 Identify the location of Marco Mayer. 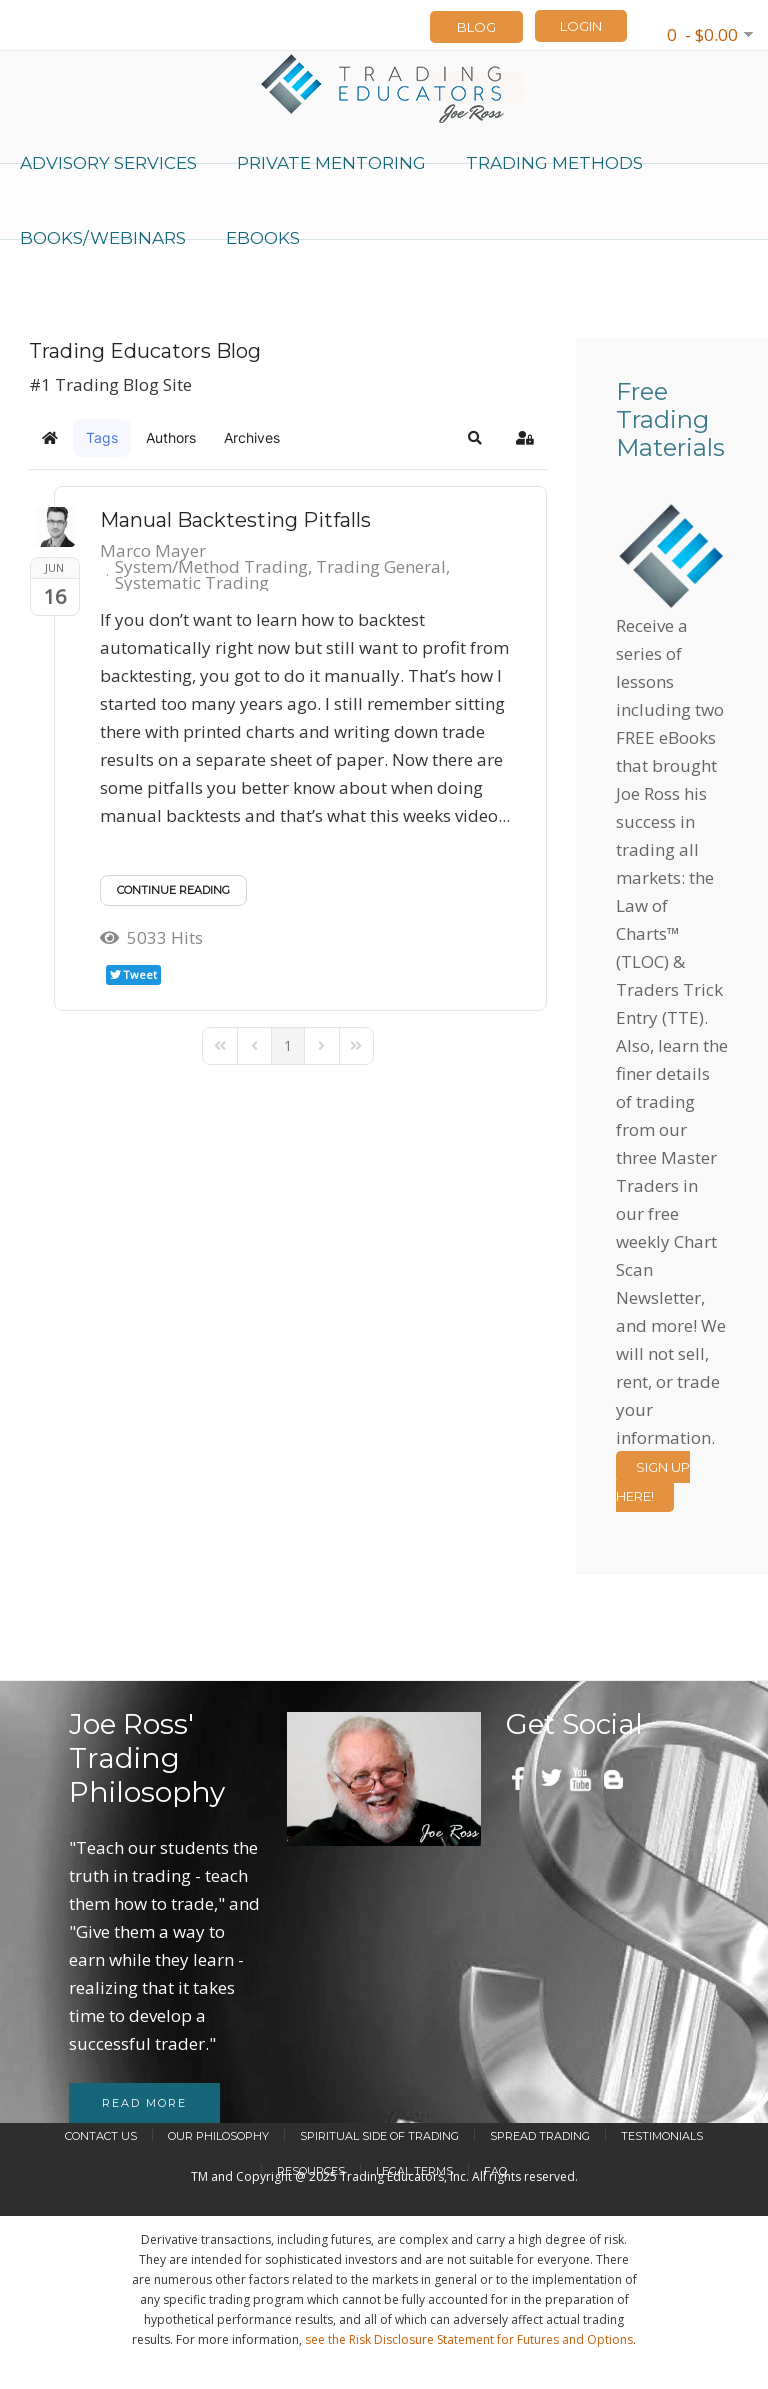
(153, 550).